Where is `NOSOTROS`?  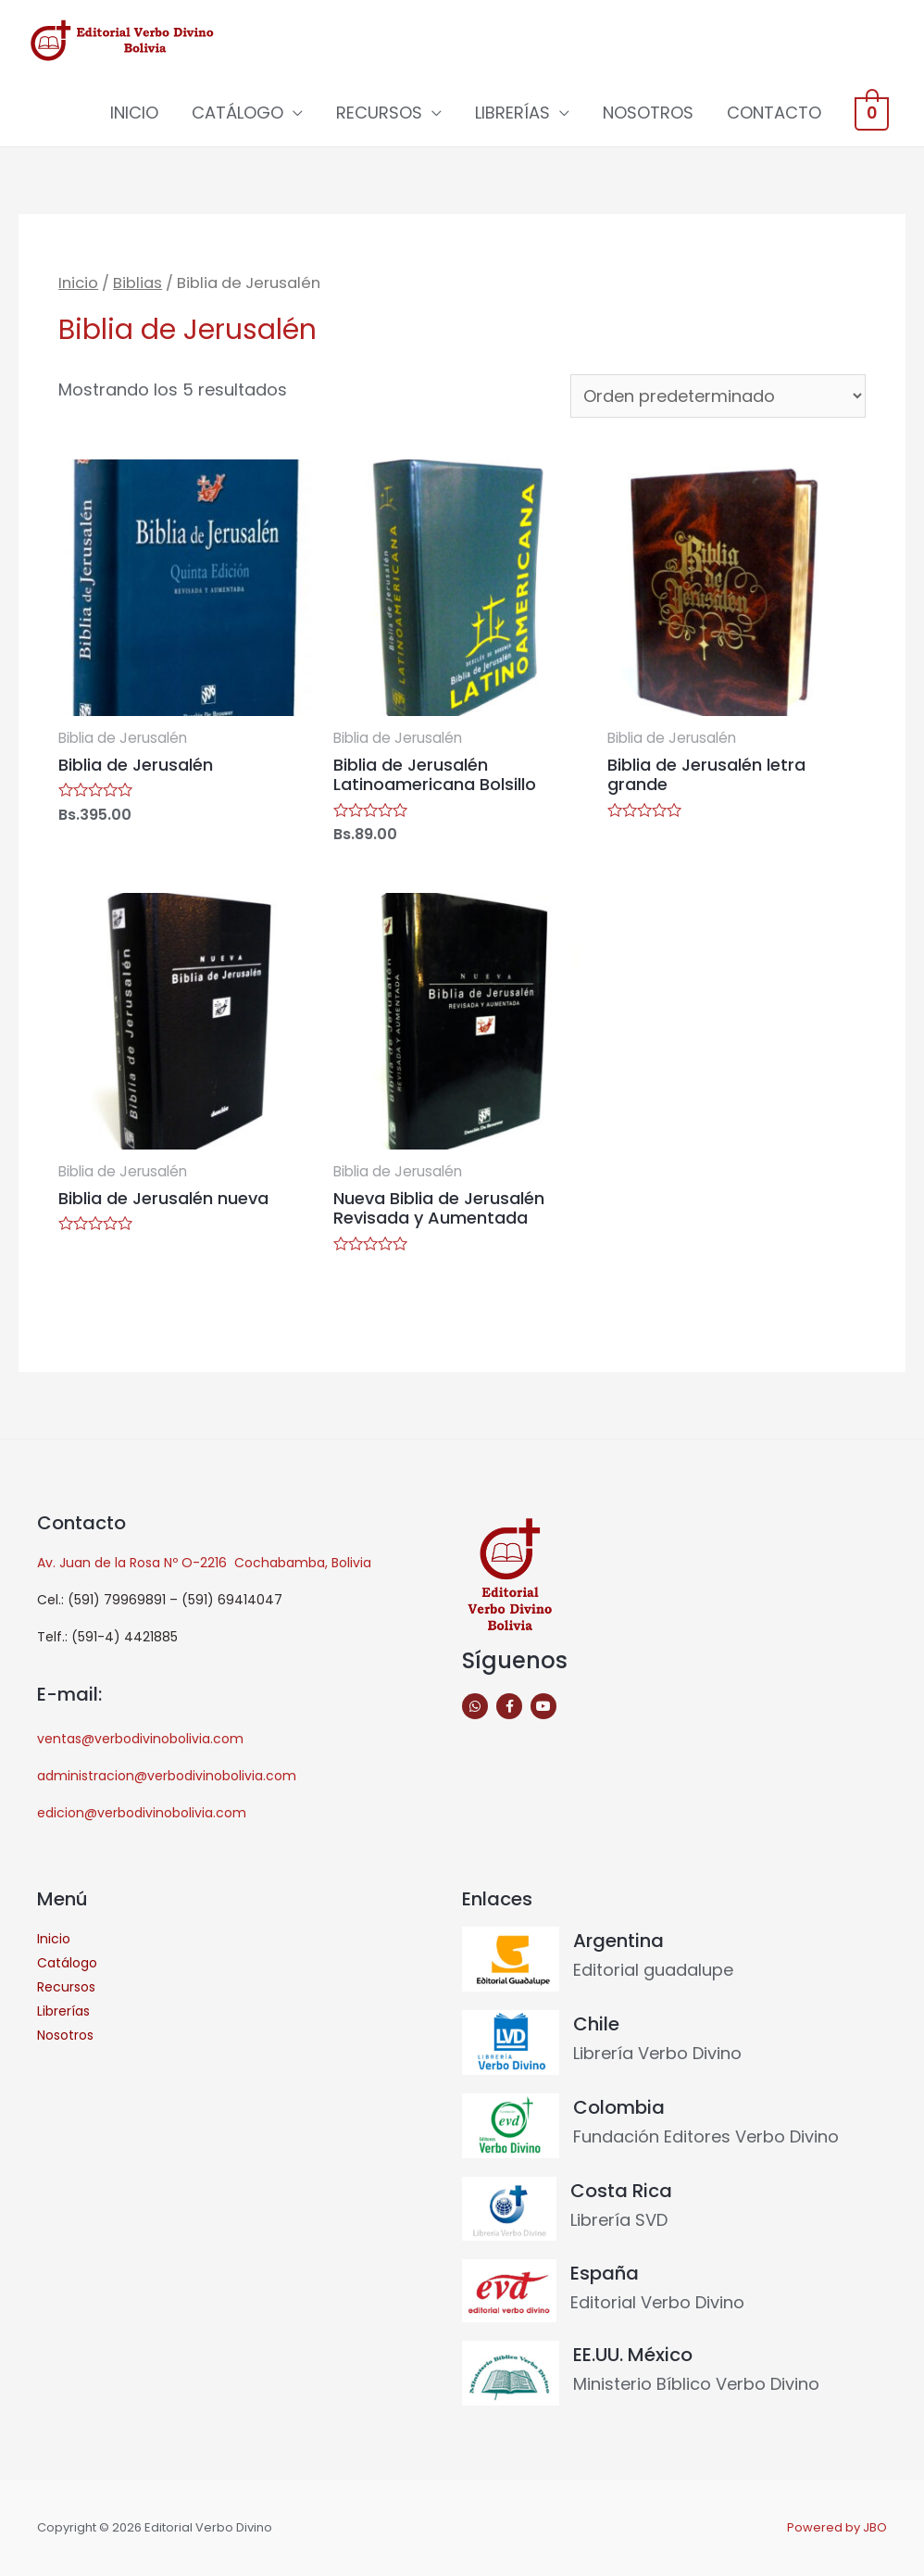
NOSOTROS is located at coordinates (652, 112).